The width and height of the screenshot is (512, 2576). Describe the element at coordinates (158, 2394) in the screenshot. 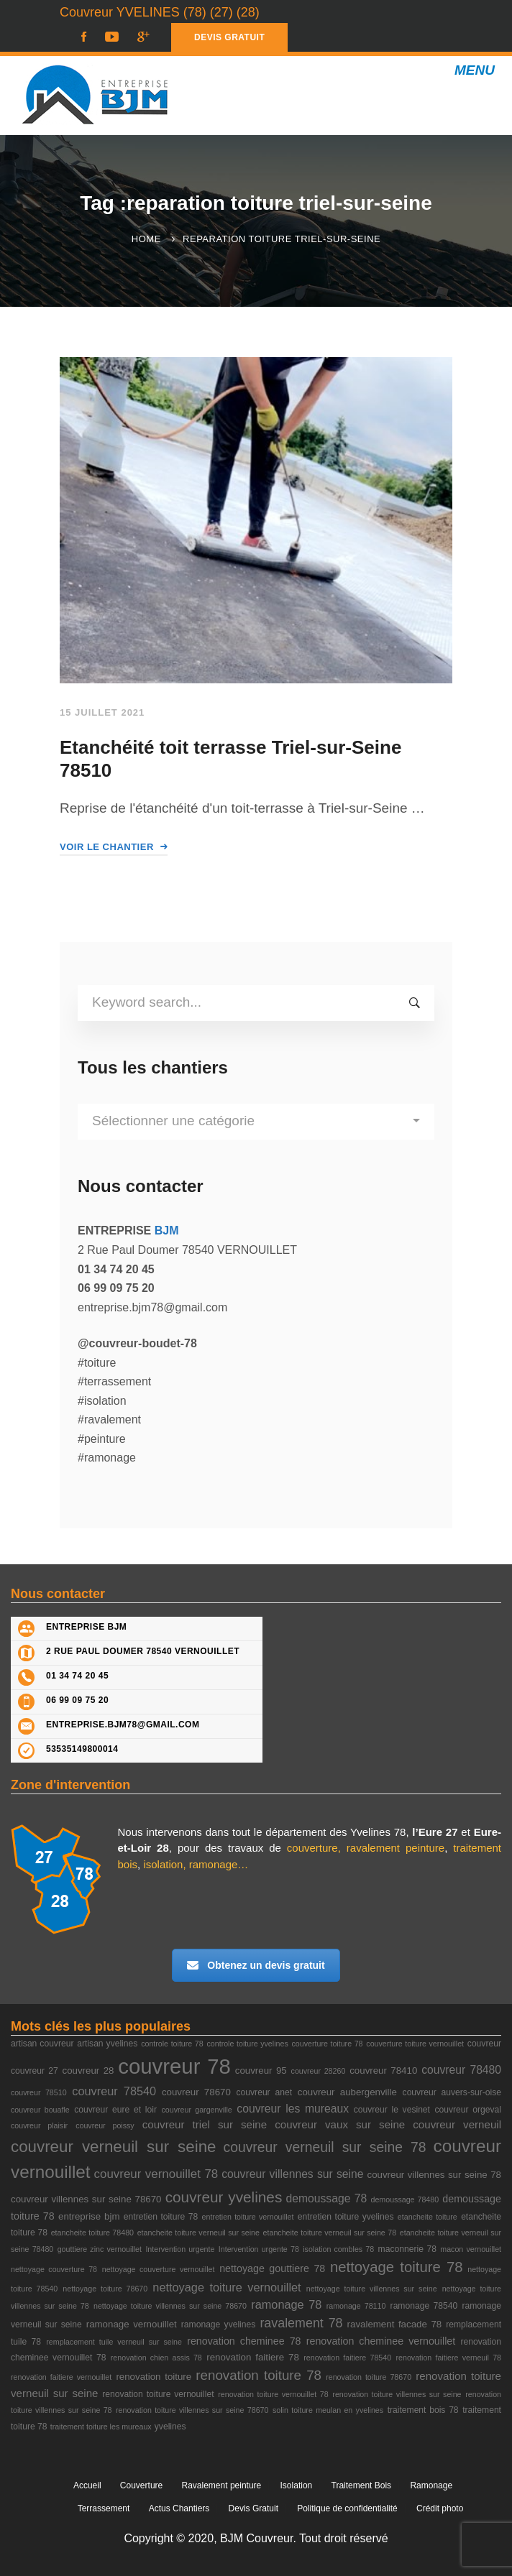

I see `renovation toiture vernouillet [renovation toiture vernouillet (3 éléments)]` at that location.